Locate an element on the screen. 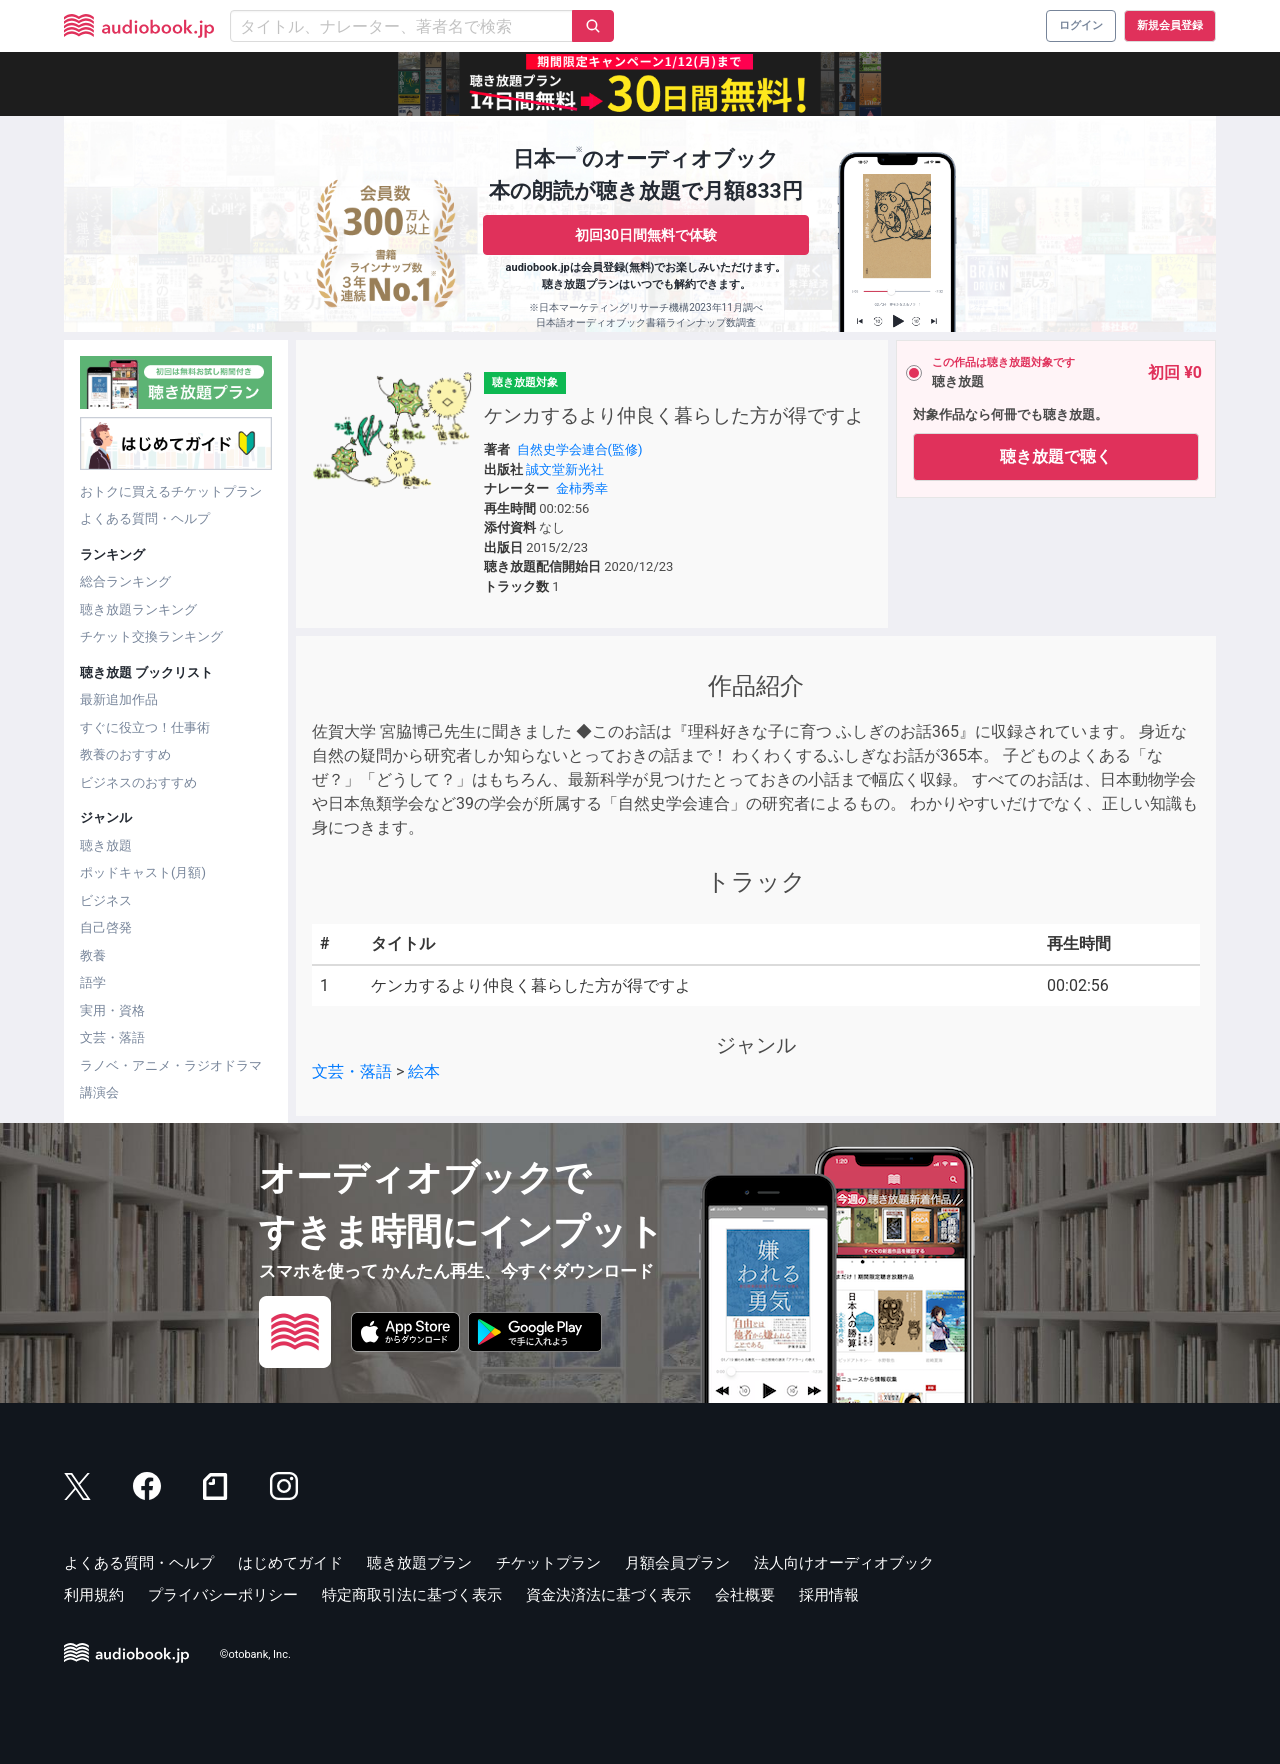  ©otobank, Inc. is located at coordinates (255, 1654).